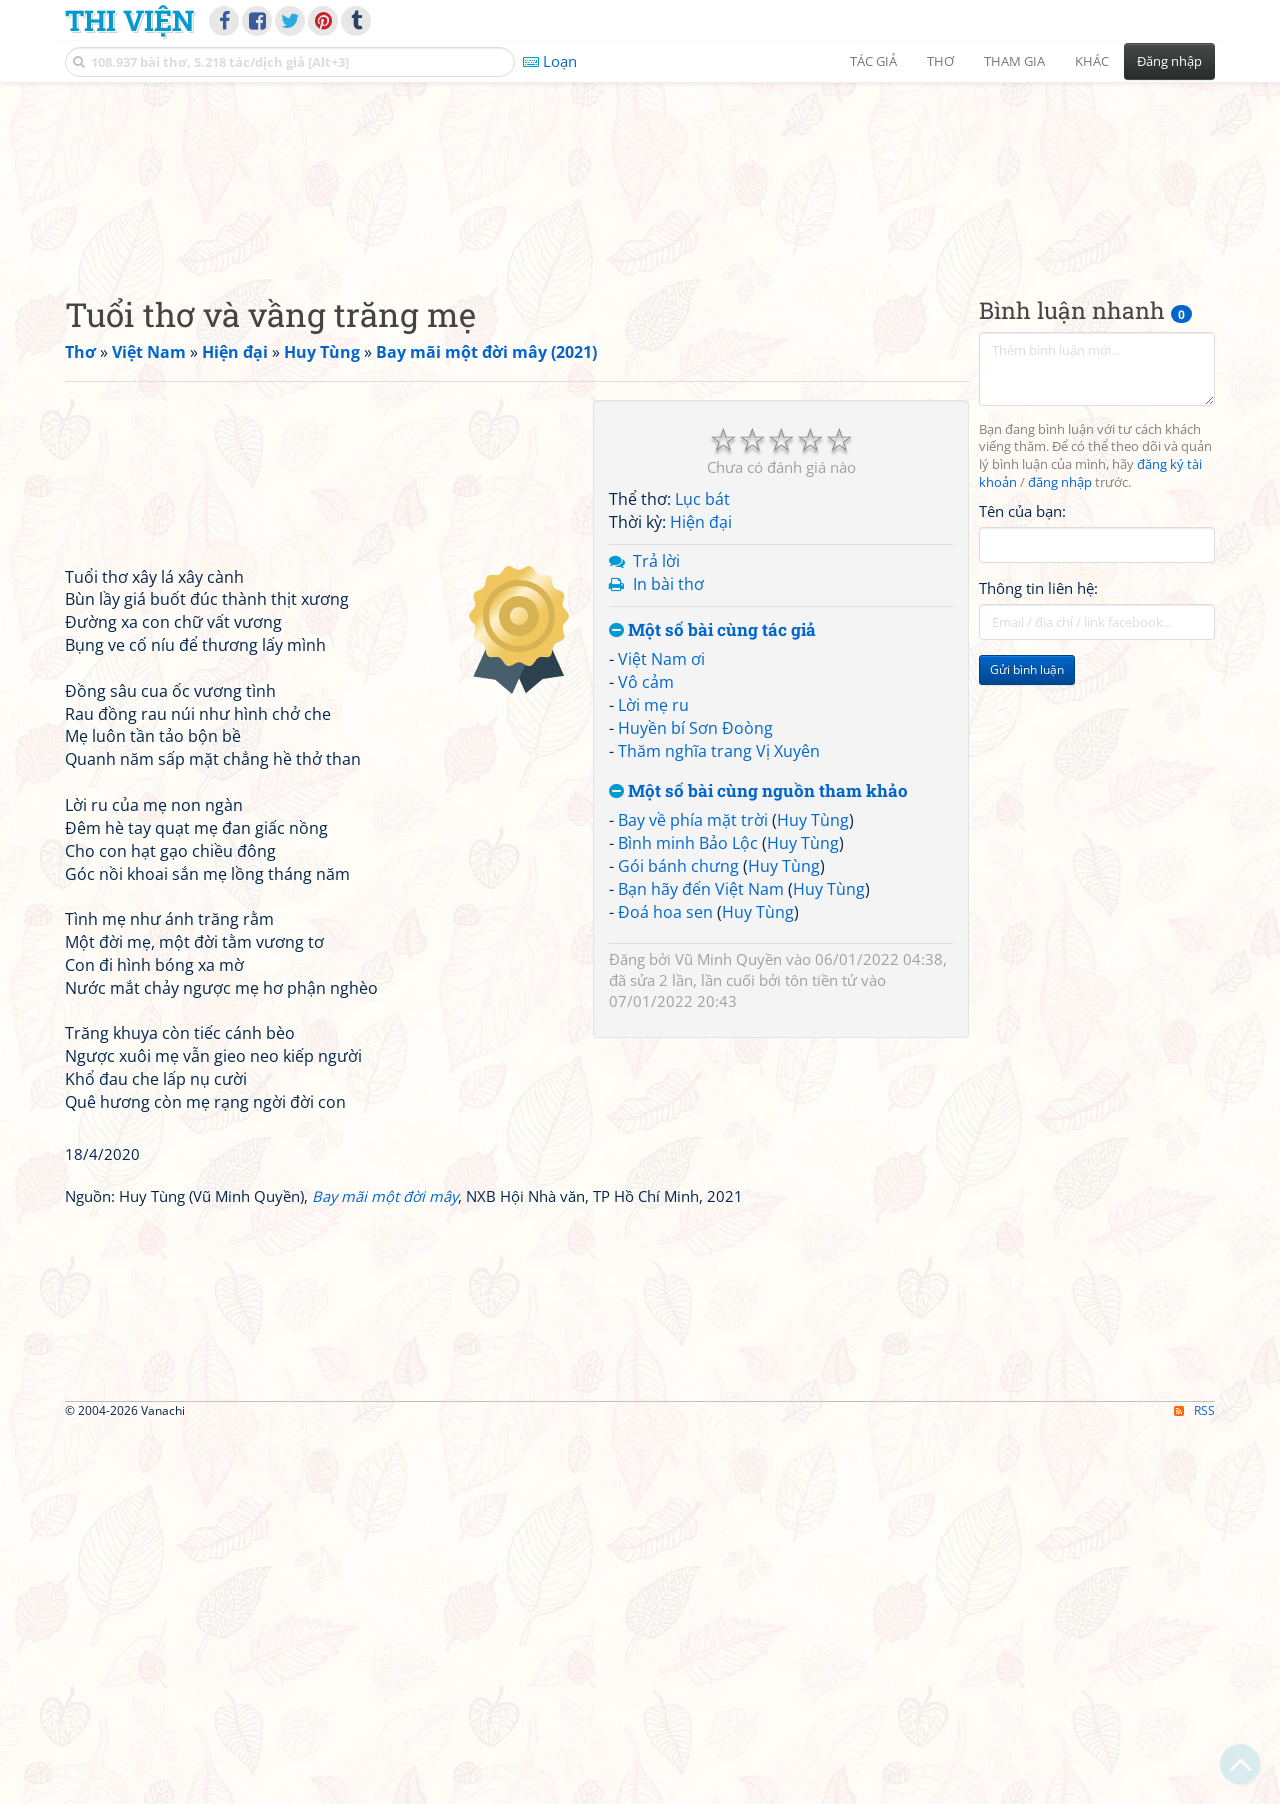  I want to click on tôn tiền tử, so click(821, 1106).